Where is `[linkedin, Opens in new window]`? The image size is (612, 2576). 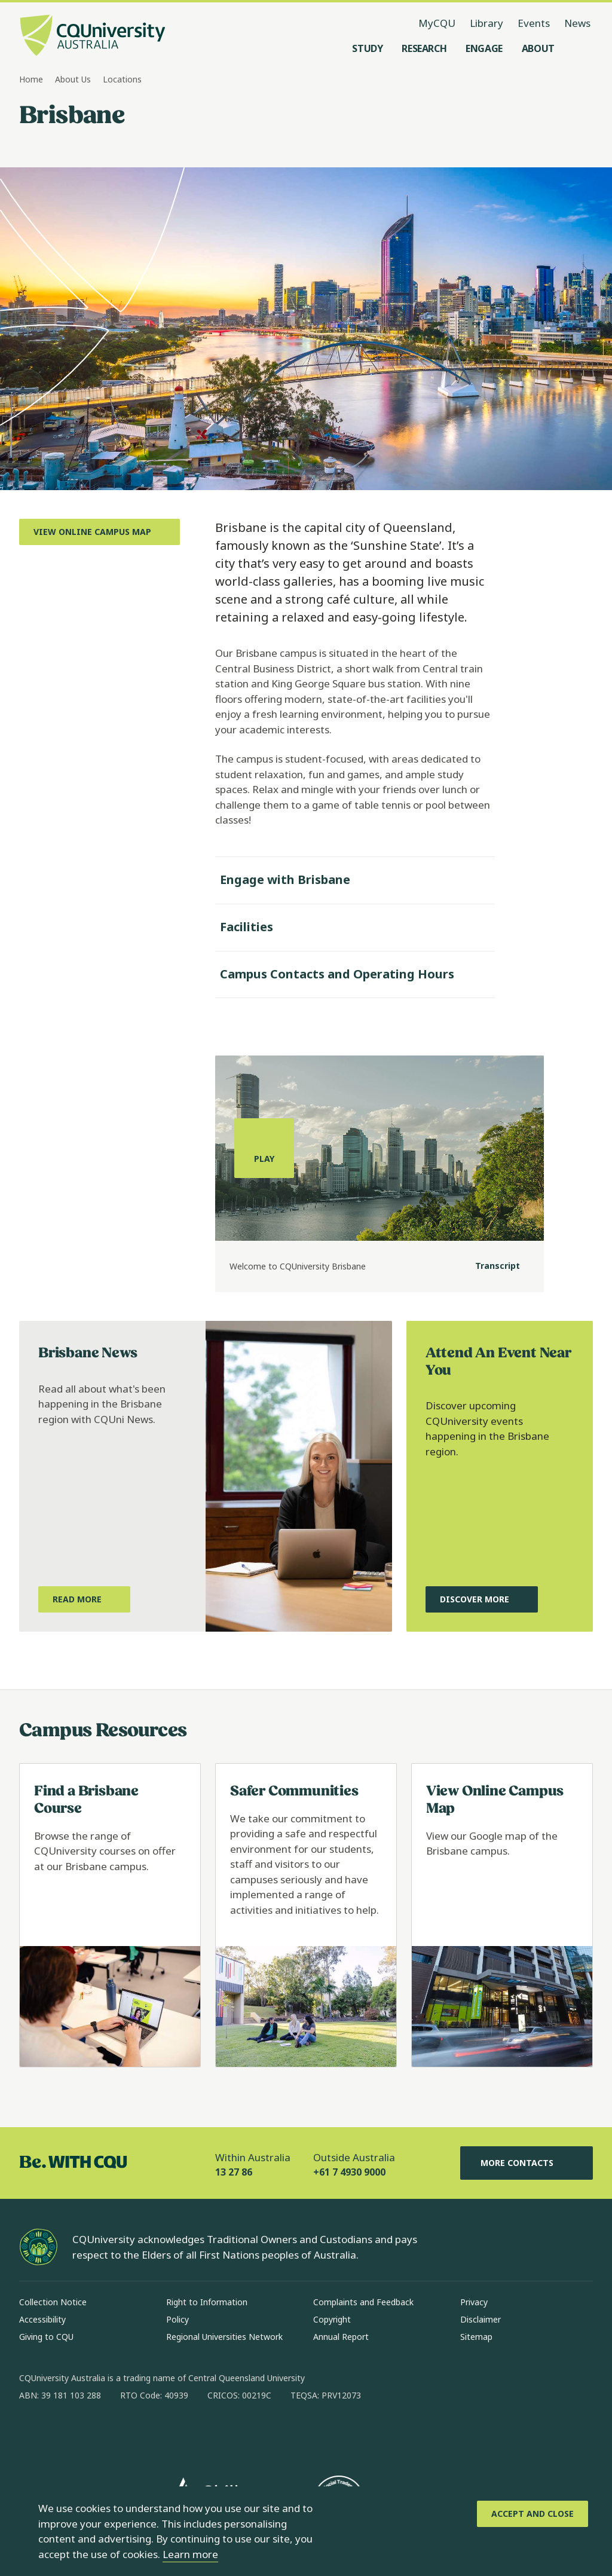
[linkedin, Opens in new window] is located at coordinates (94, 2434).